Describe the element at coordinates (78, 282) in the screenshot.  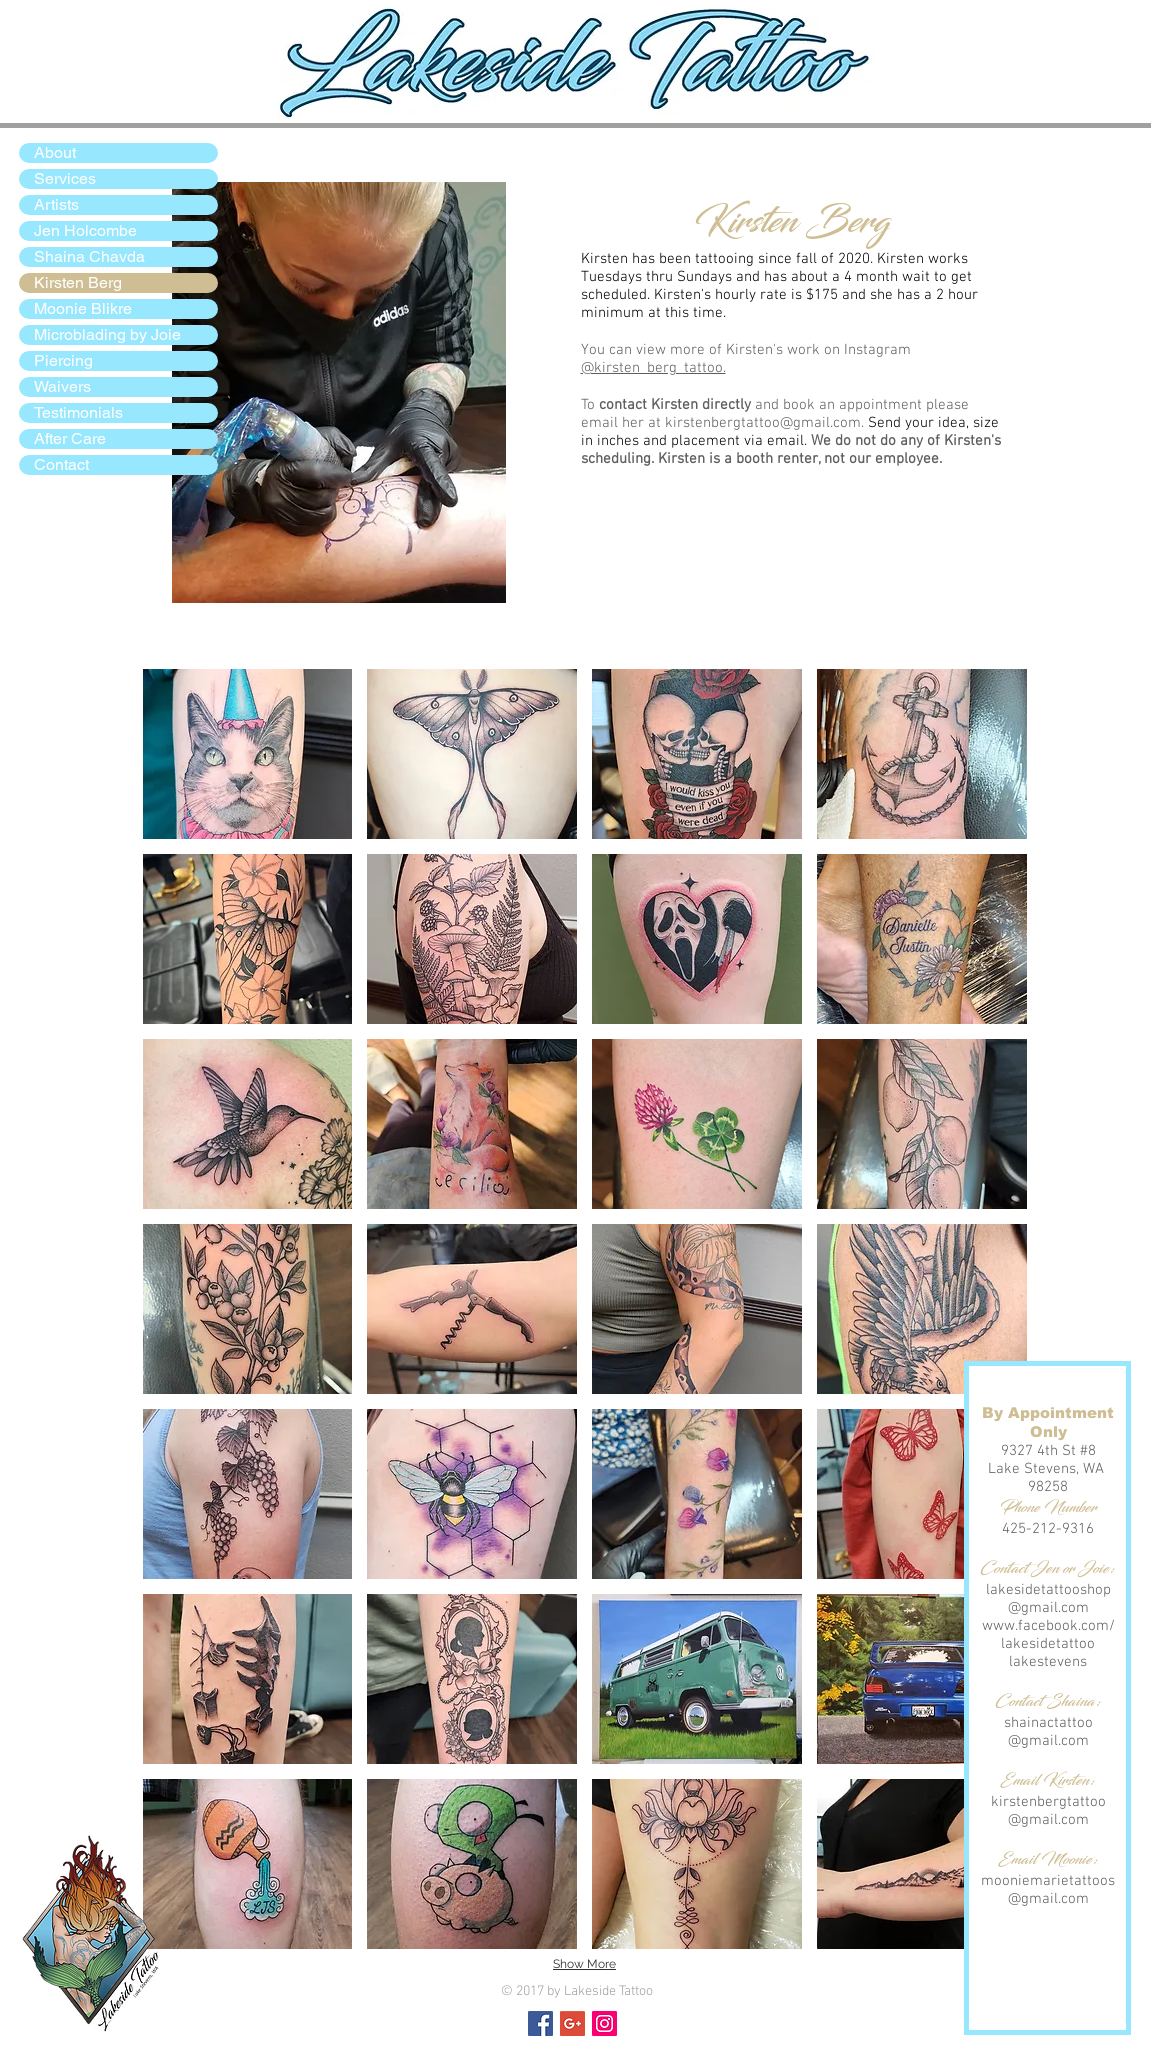
I see `Kirsten Berg` at that location.